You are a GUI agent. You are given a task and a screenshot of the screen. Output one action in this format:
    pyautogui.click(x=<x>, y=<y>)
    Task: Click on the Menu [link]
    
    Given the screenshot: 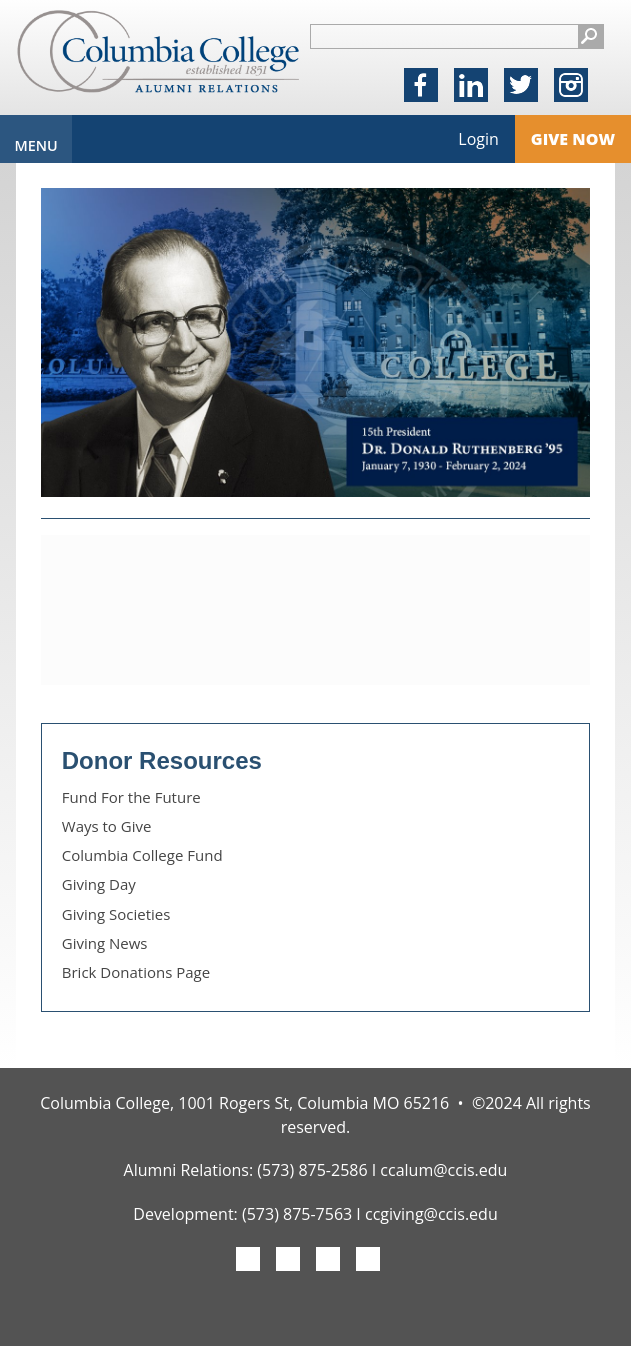 What is the action you would take?
    pyautogui.click(x=35, y=145)
    